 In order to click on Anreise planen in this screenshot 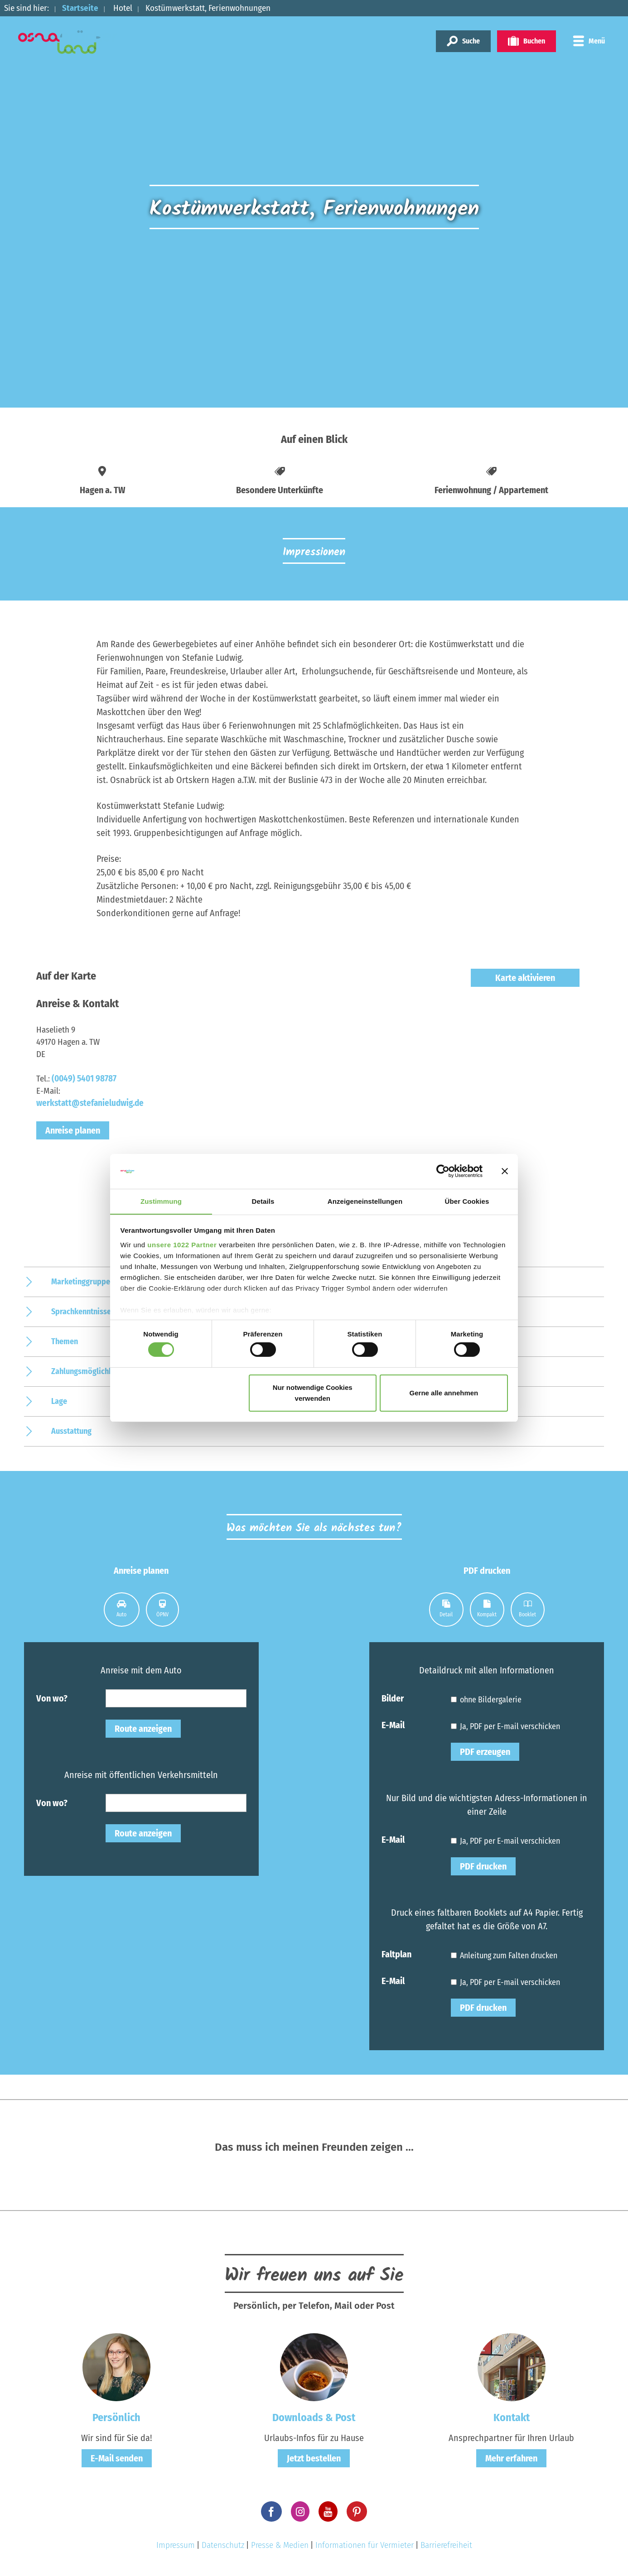, I will do `click(72, 1130)`.